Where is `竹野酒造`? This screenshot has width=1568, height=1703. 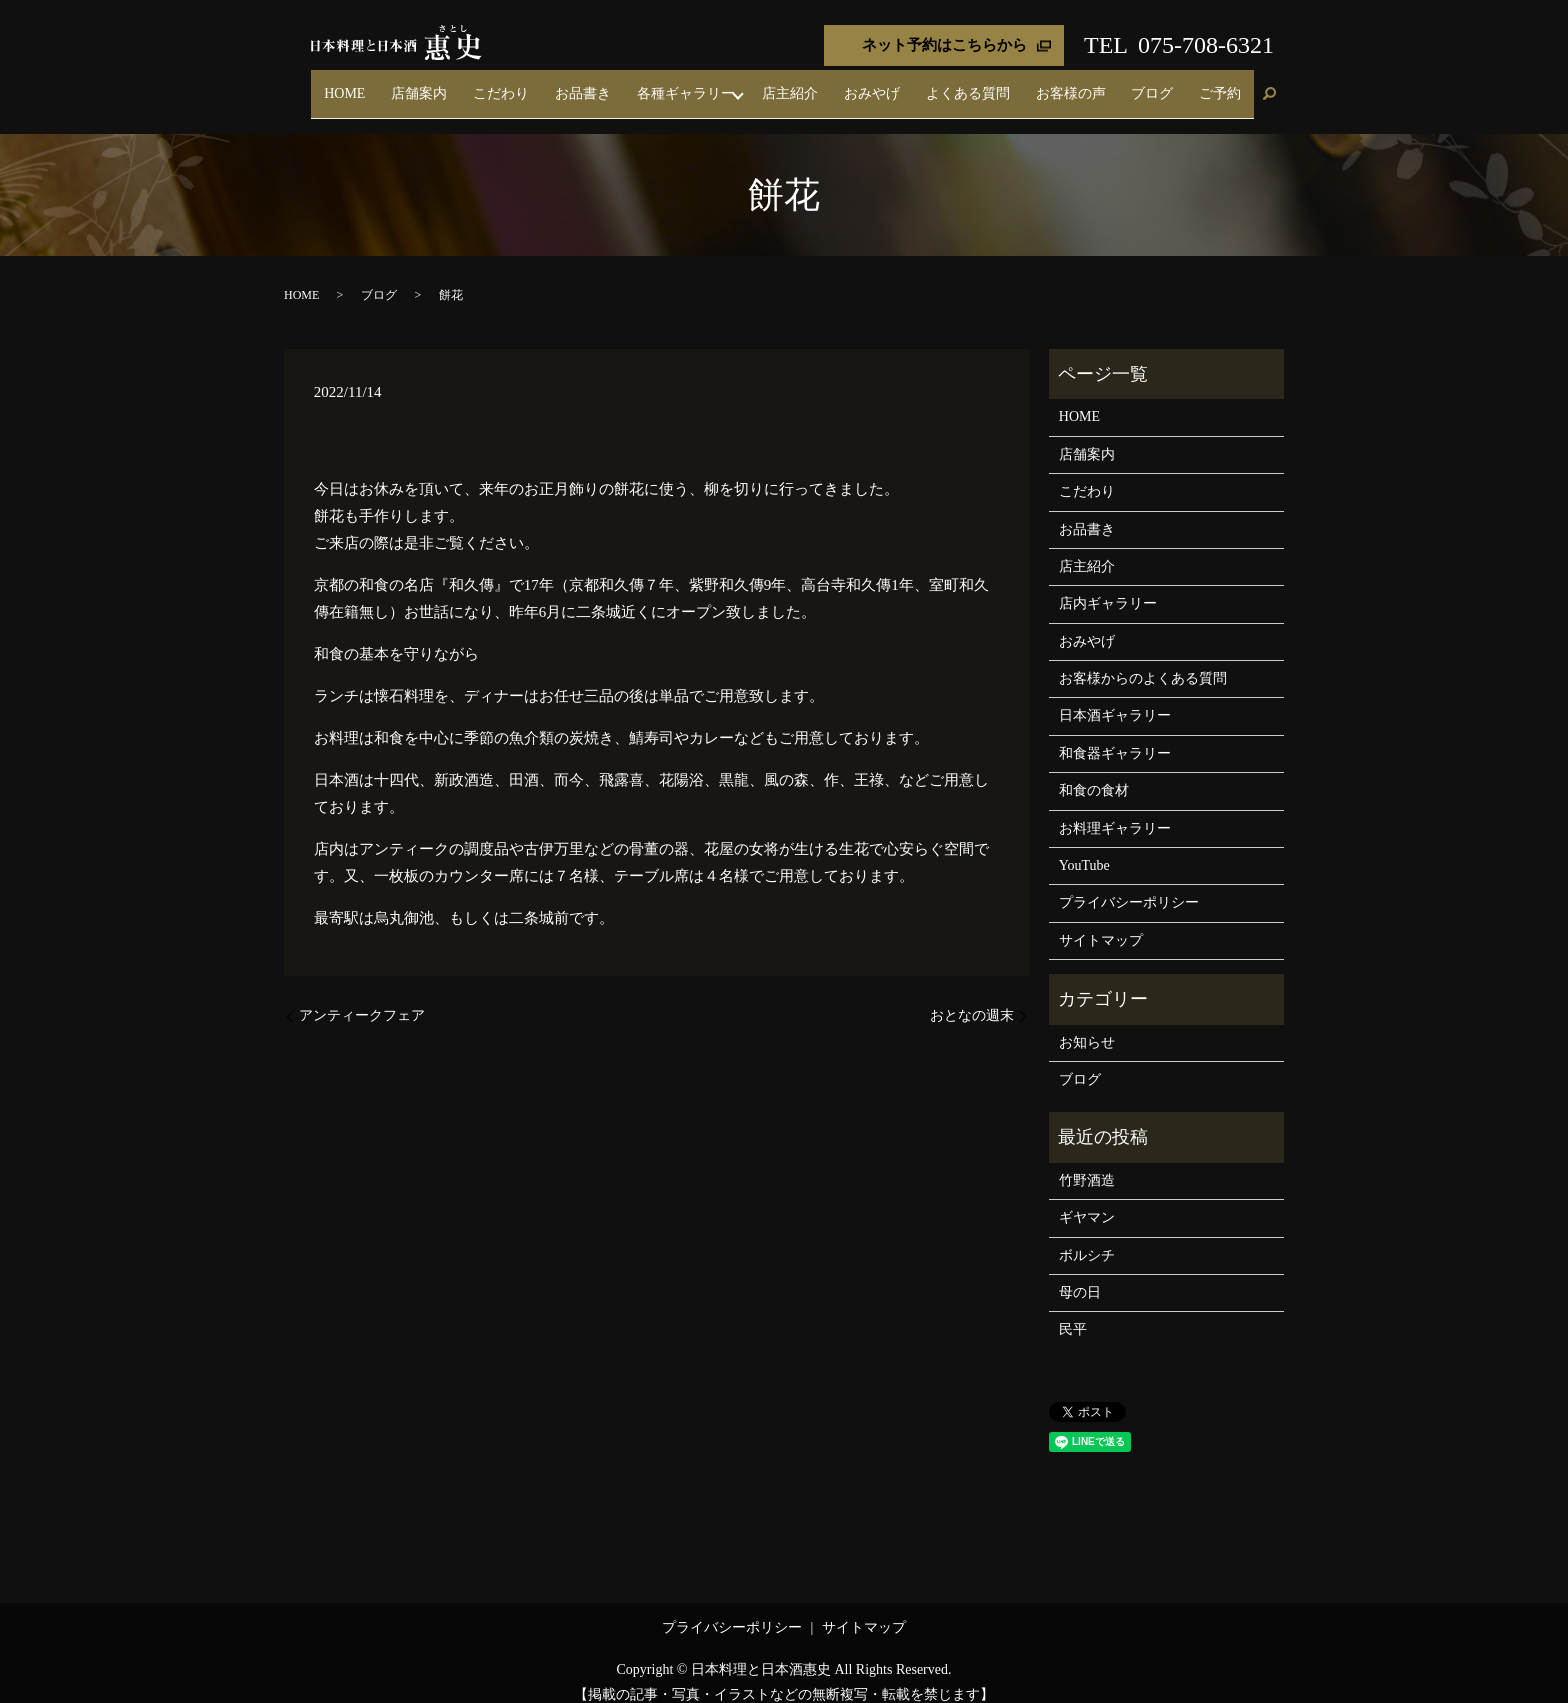 竹野酒造 is located at coordinates (1087, 1162).